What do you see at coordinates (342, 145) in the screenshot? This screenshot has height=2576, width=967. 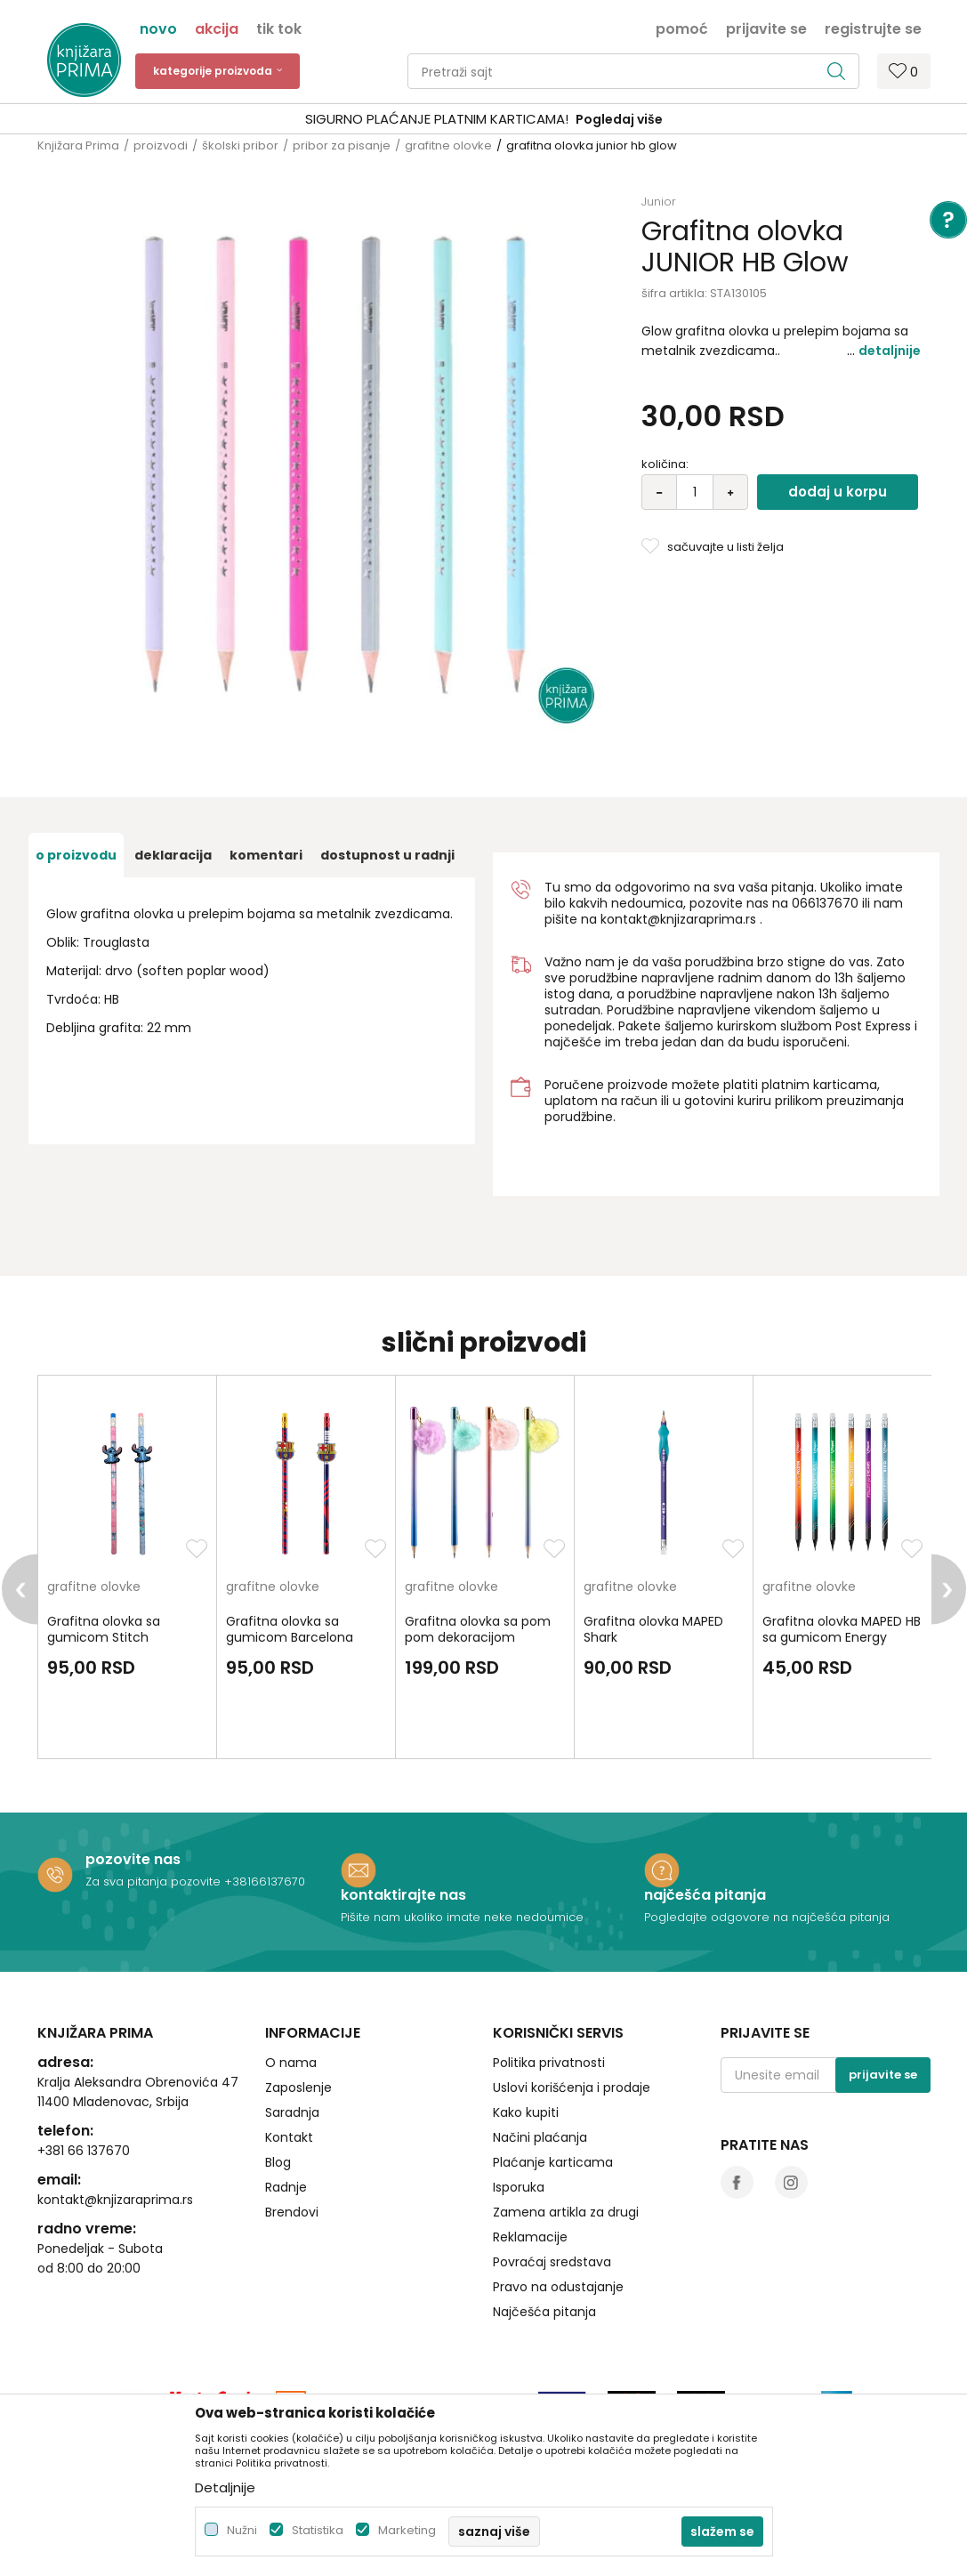 I see `pribor za pisanje` at bounding box center [342, 145].